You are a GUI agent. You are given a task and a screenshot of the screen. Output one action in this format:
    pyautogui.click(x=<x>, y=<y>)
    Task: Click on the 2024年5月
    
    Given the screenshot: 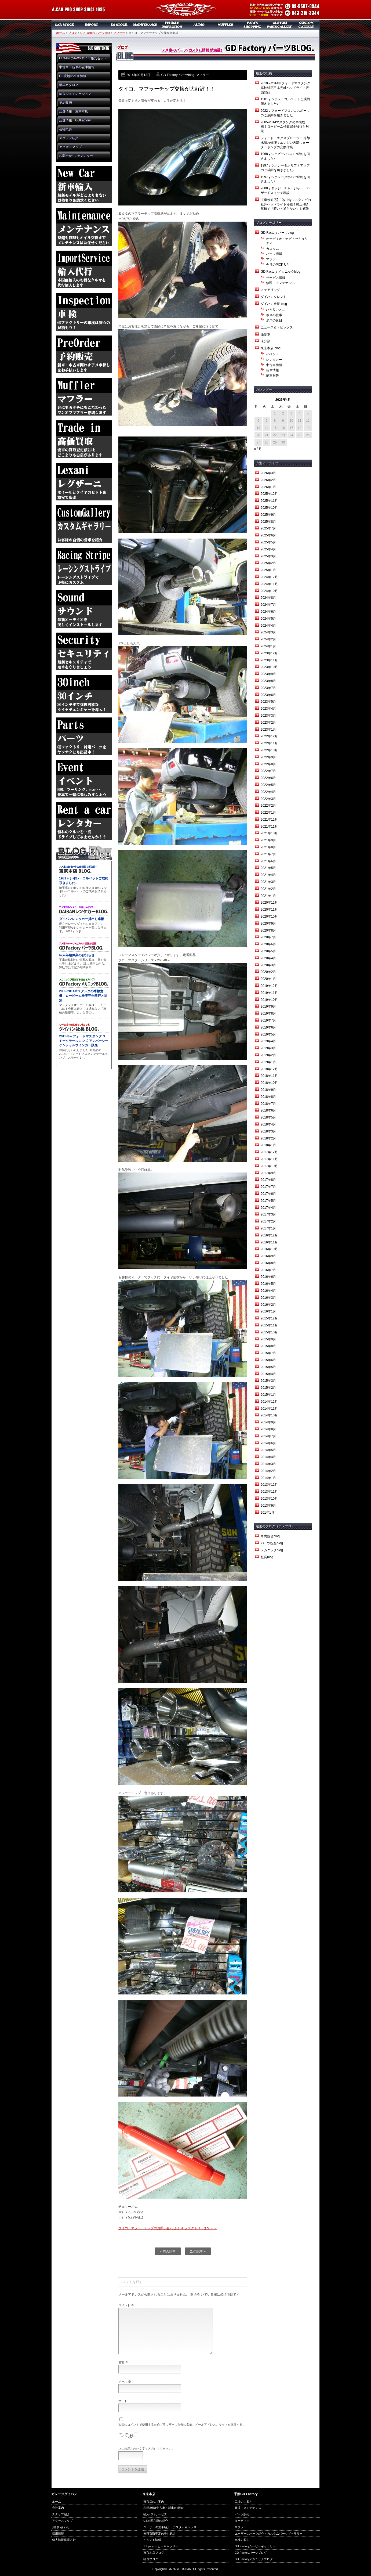 What is the action you would take?
    pyautogui.click(x=268, y=618)
    